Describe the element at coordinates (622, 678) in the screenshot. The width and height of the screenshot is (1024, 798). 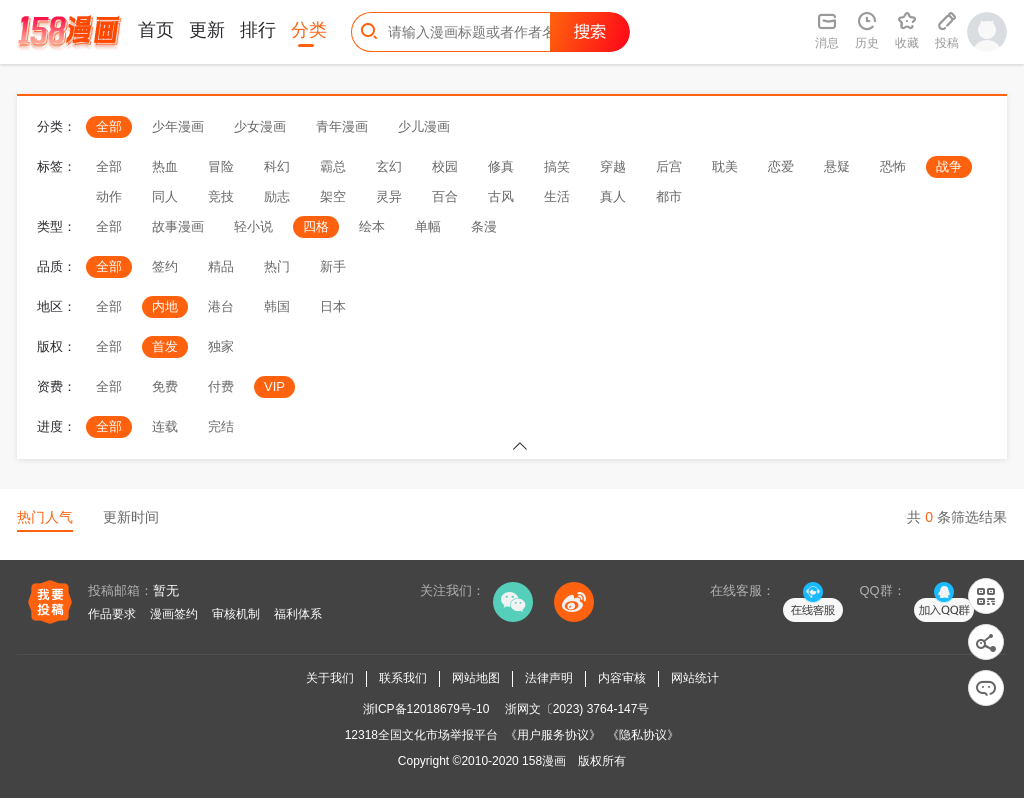
I see `内容审核` at that location.